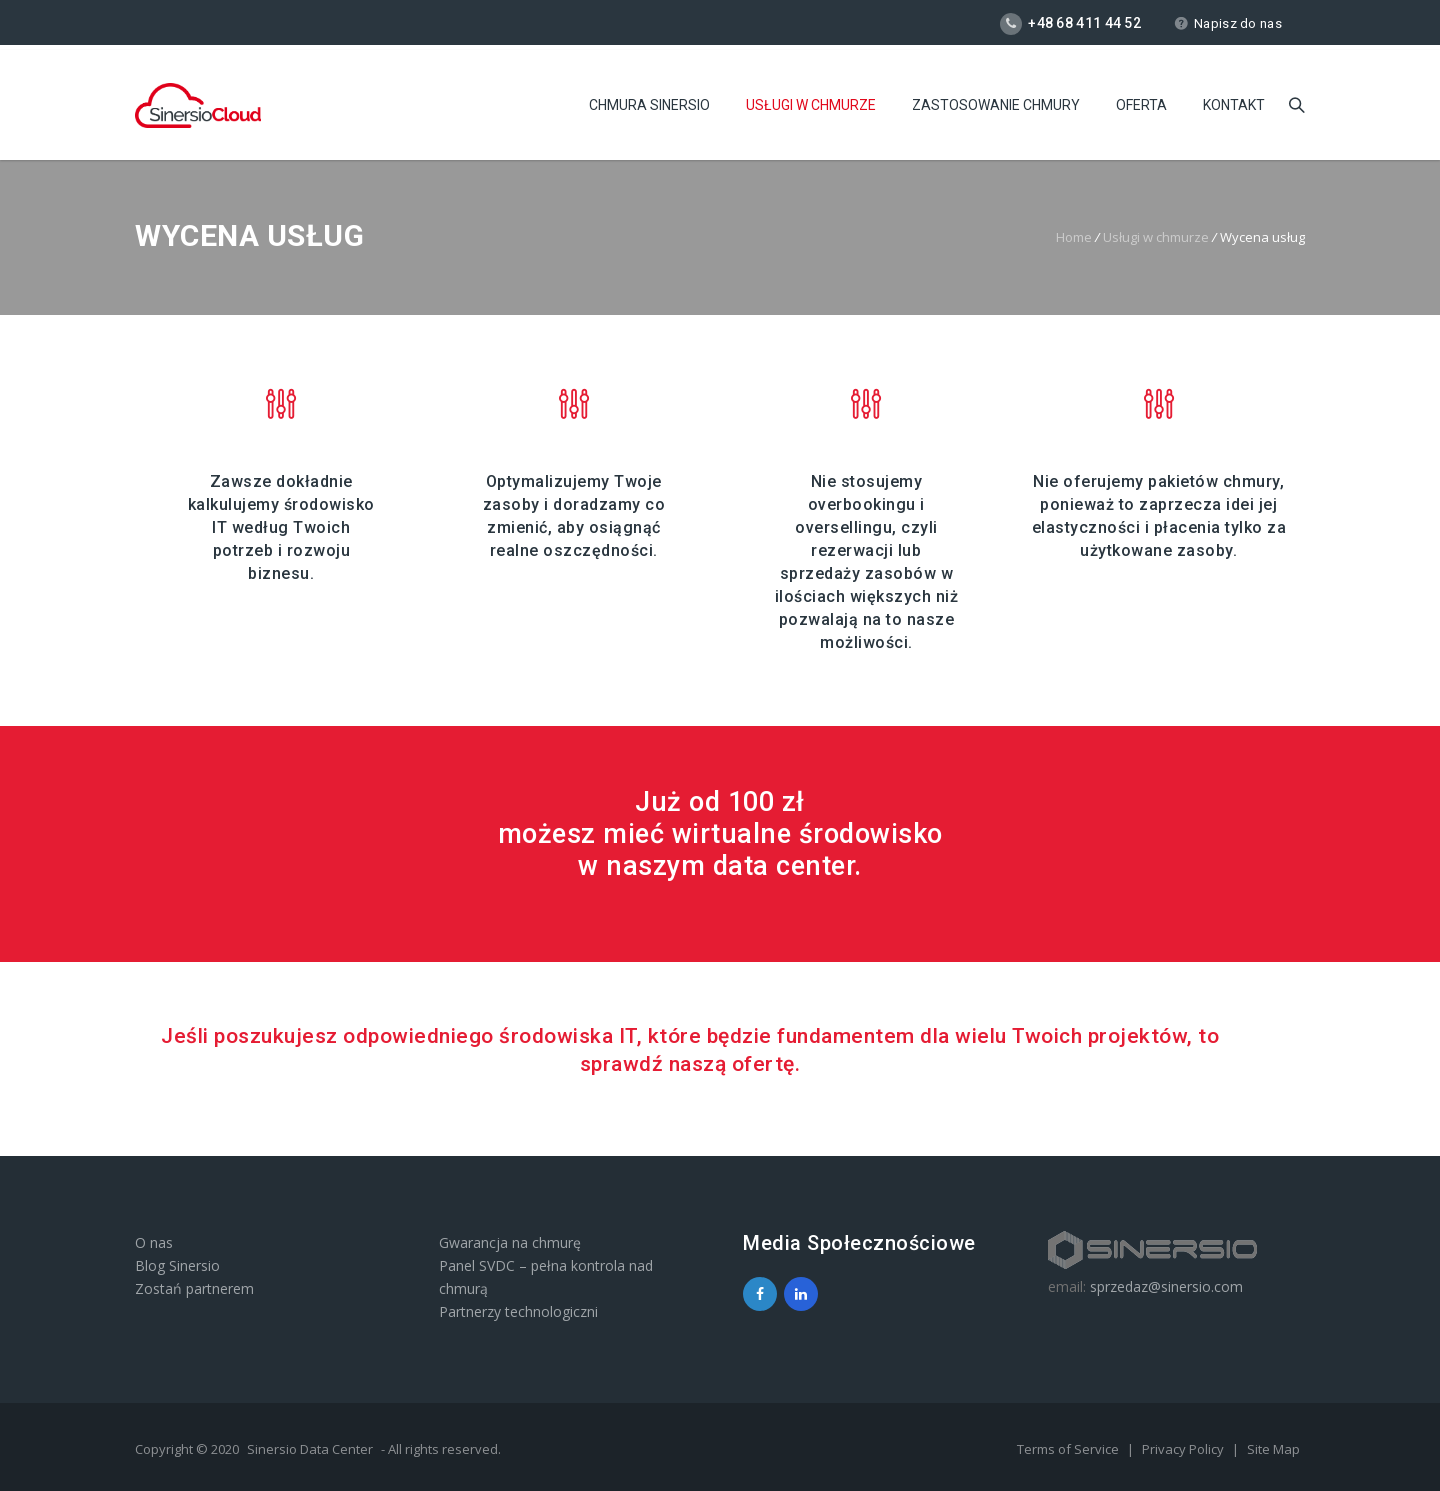 The image size is (1440, 1491). Describe the element at coordinates (1074, 237) in the screenshot. I see `Home` at that location.